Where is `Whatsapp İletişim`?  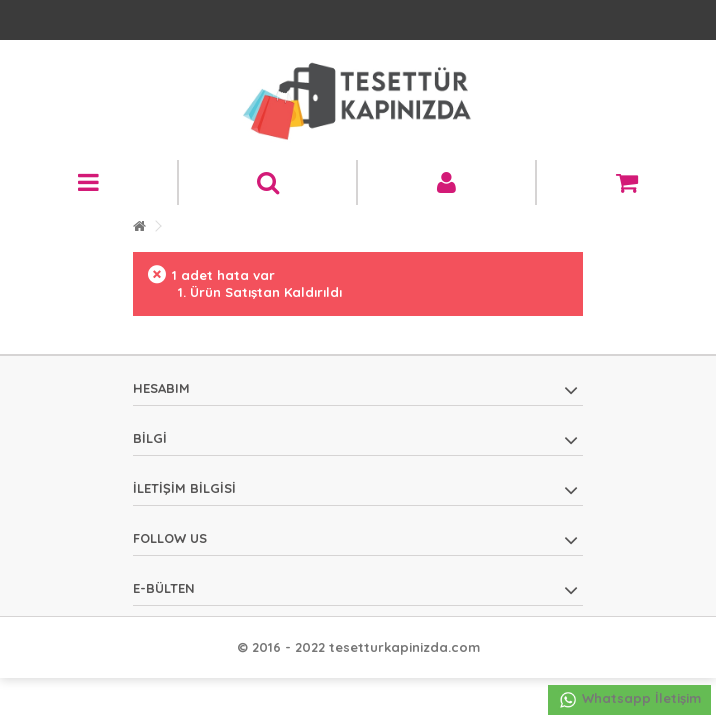
Whatsapp İletişim is located at coordinates (629, 700).